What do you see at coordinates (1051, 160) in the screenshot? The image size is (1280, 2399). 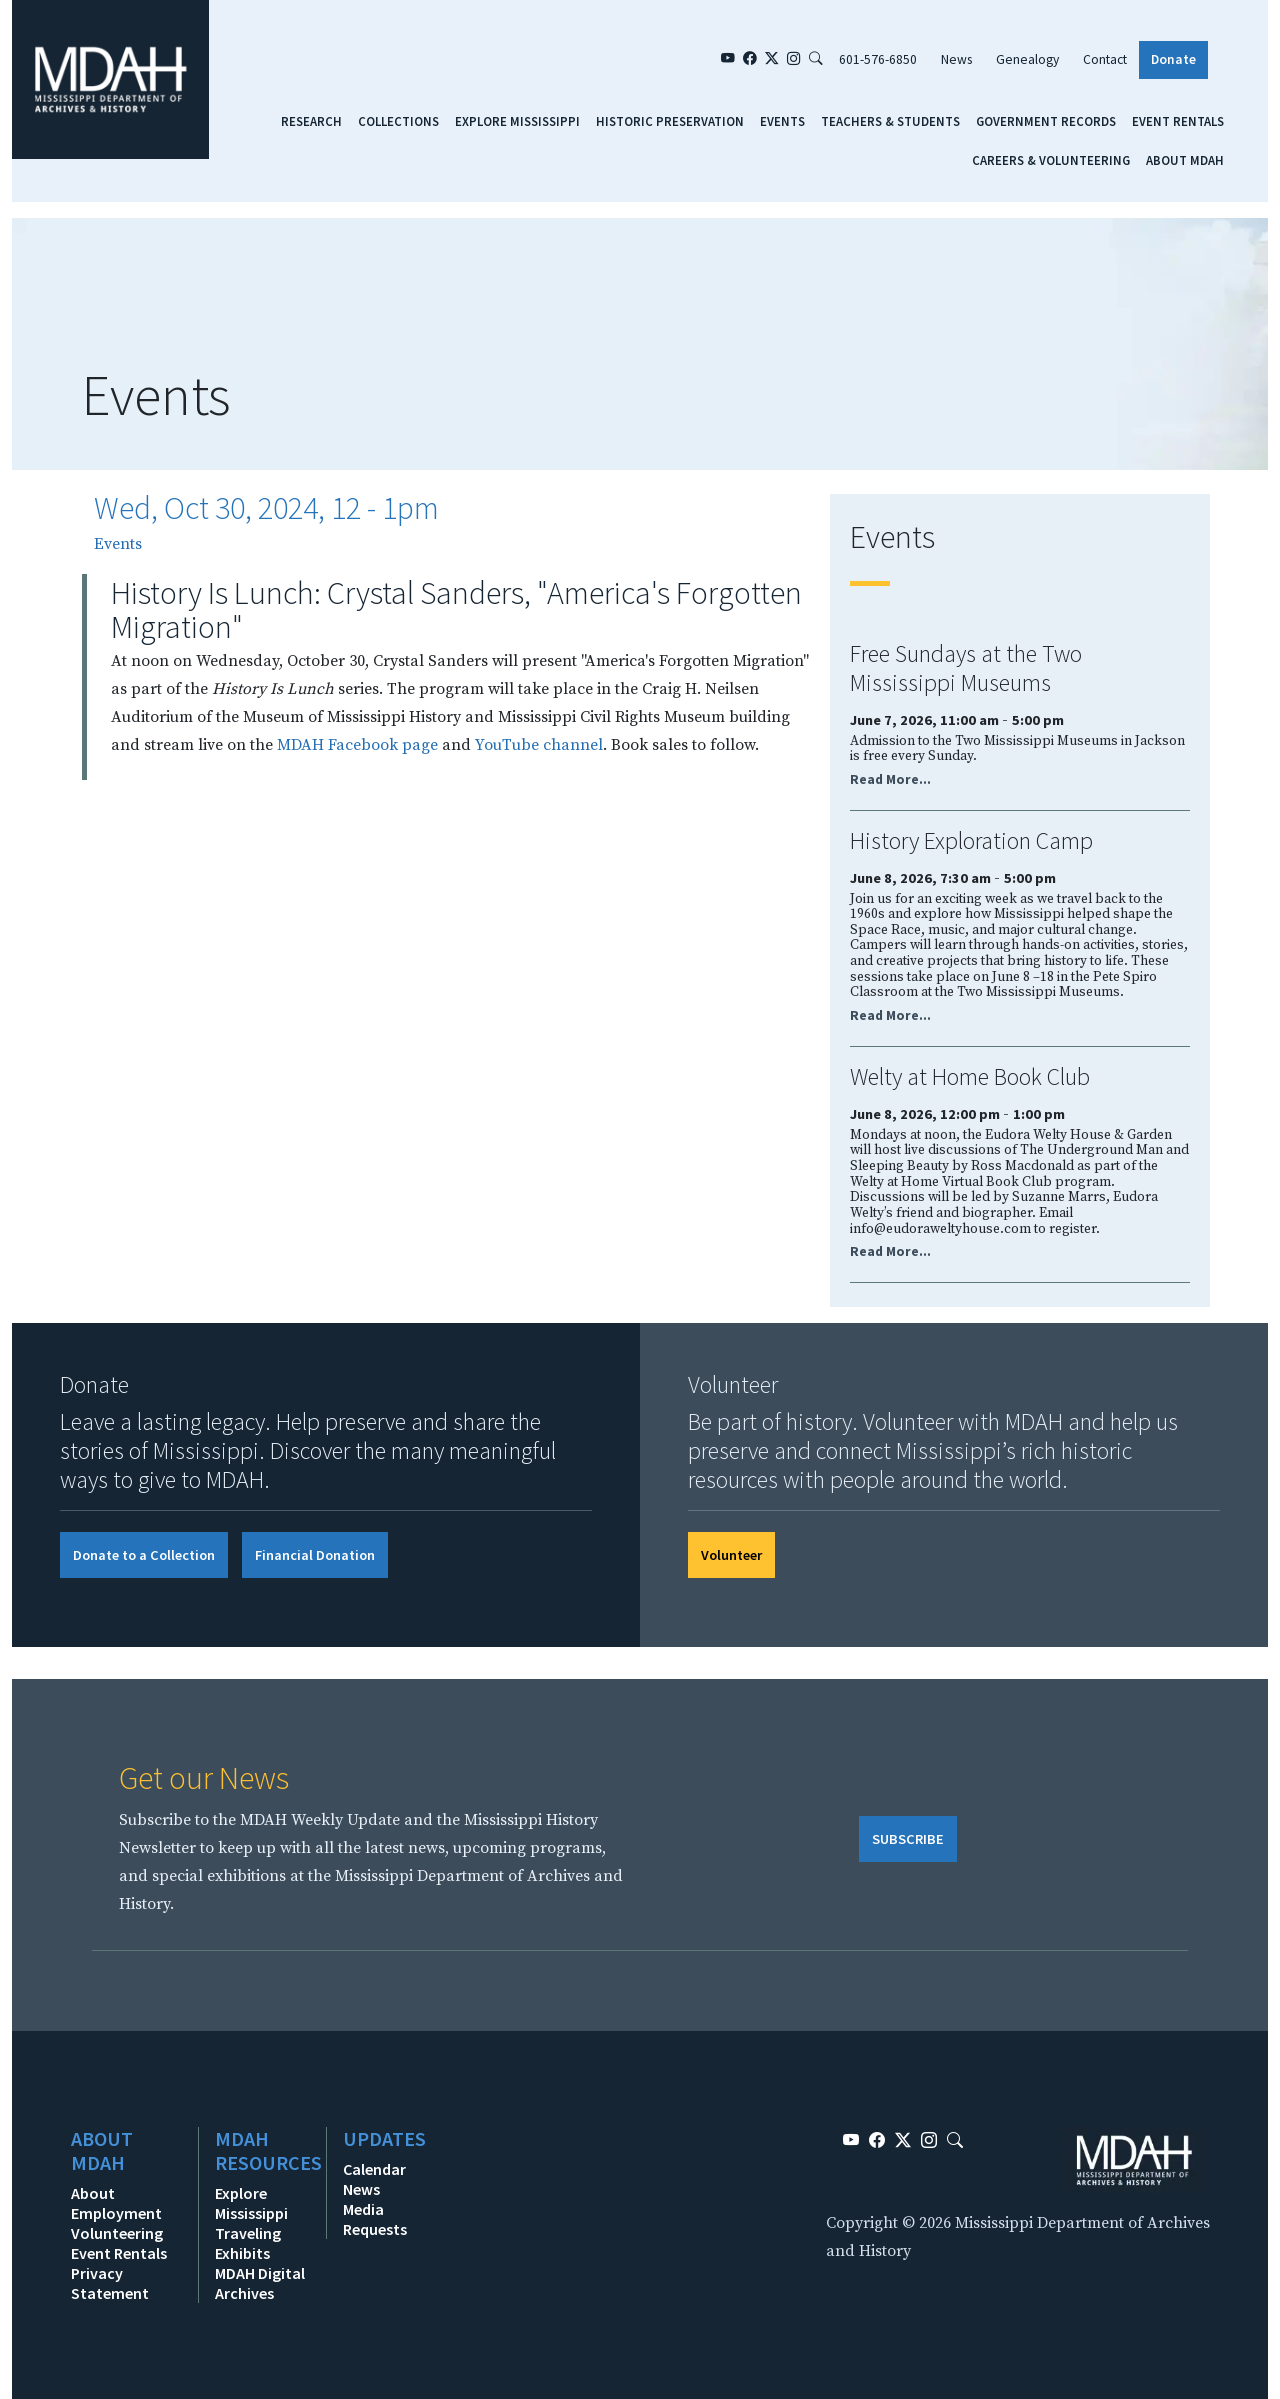 I see `Careers & Volunteering` at bounding box center [1051, 160].